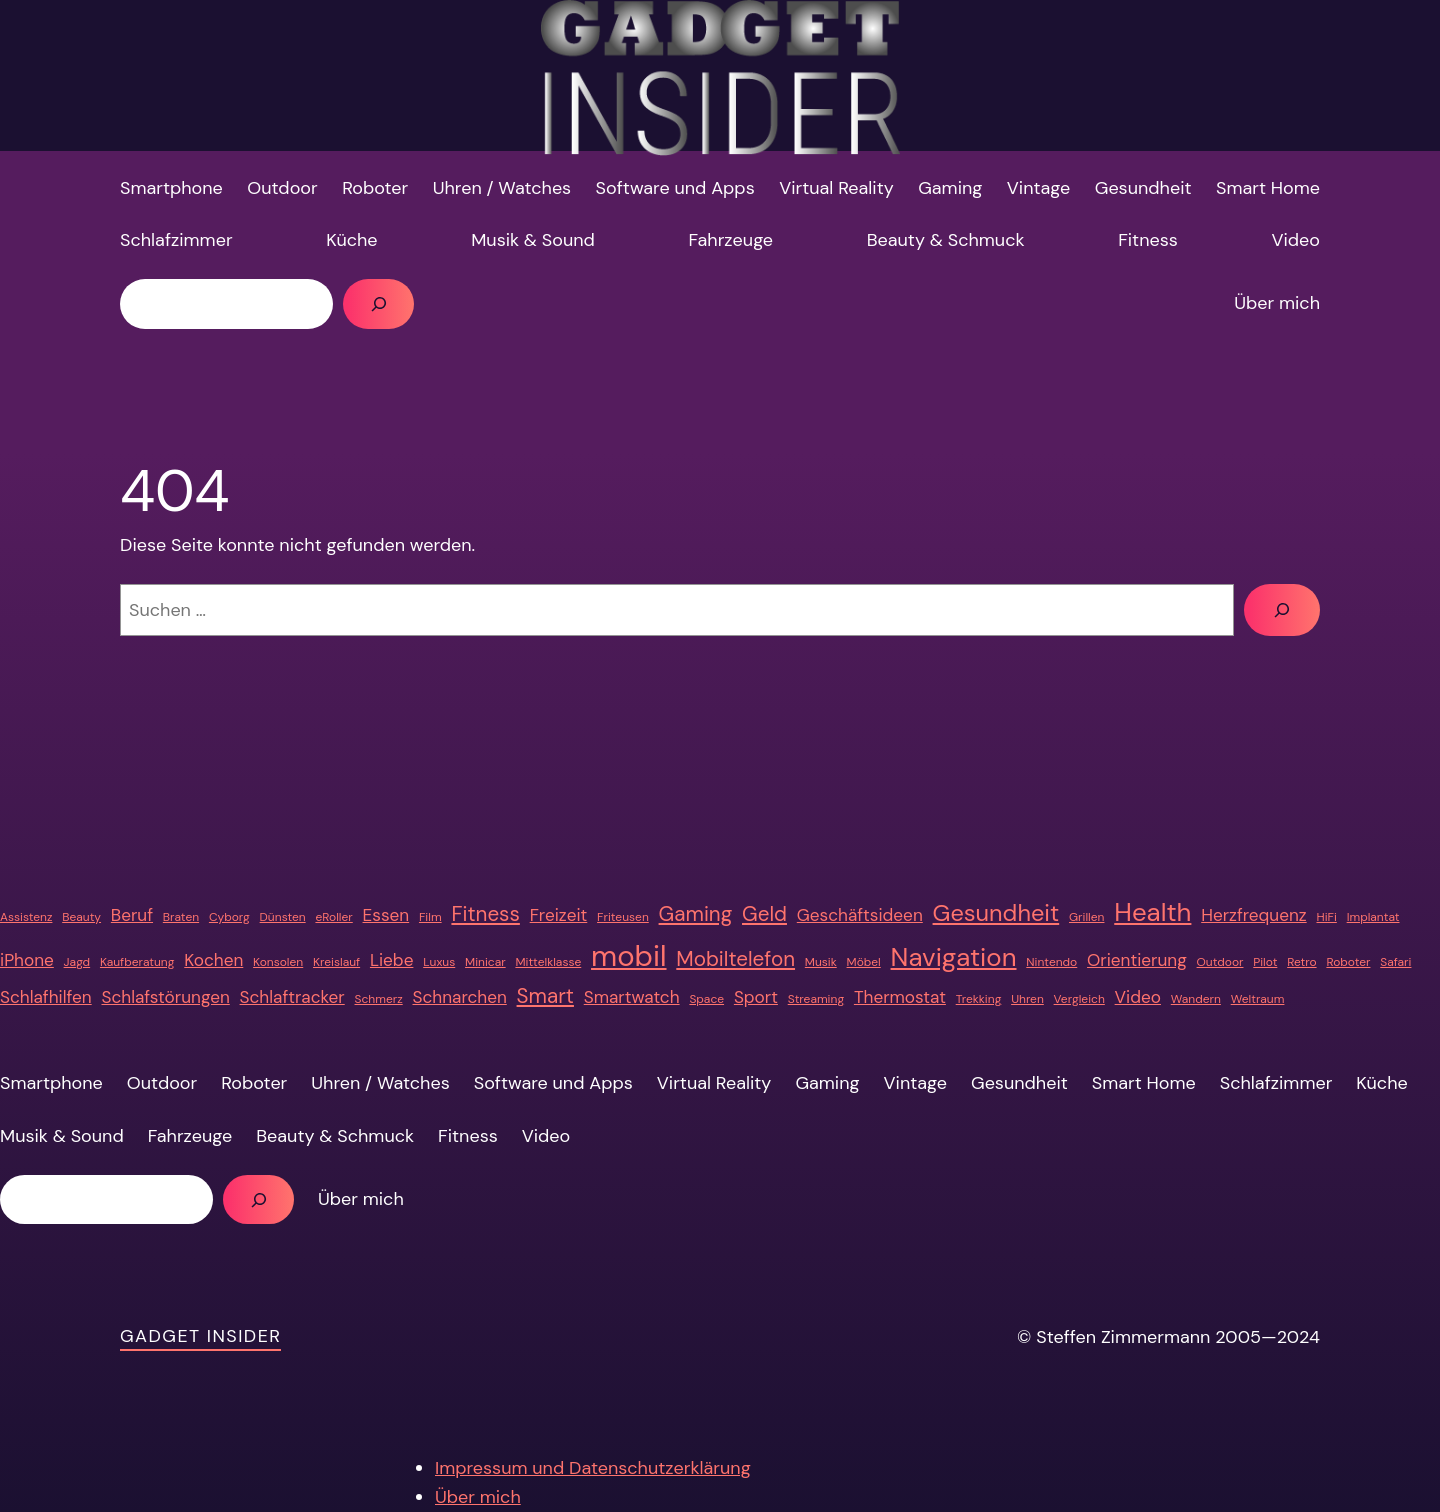 The image size is (1440, 1512). What do you see at coordinates (229, 917) in the screenshot?
I see `Cyborg [Cyborg (1 Eintrag)]` at bounding box center [229, 917].